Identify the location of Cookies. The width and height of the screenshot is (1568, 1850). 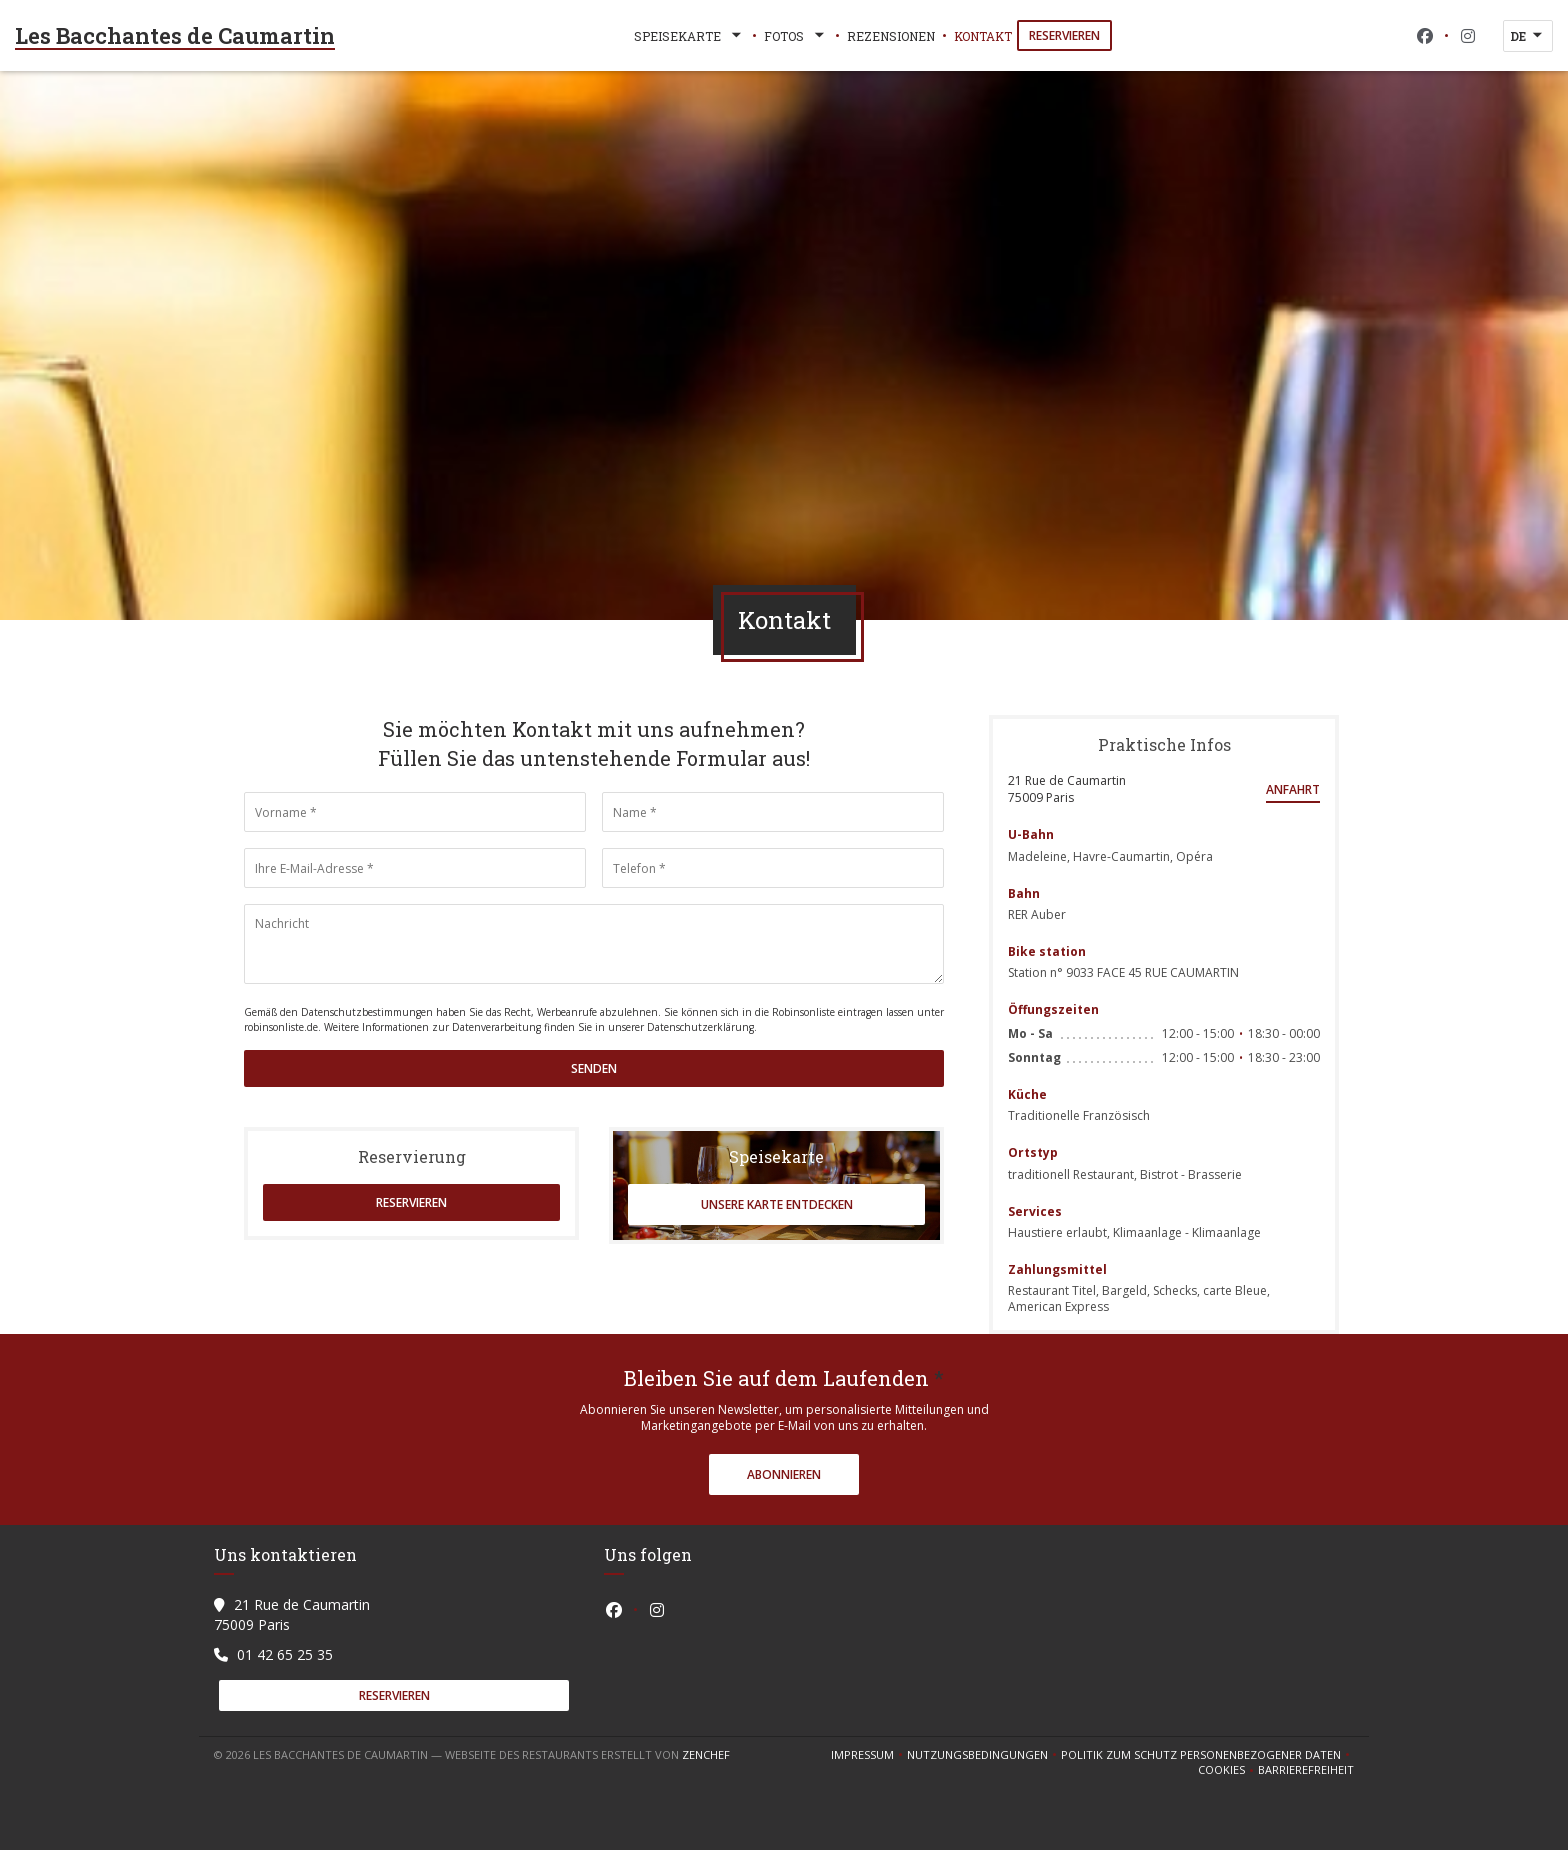
(1228, 1770).